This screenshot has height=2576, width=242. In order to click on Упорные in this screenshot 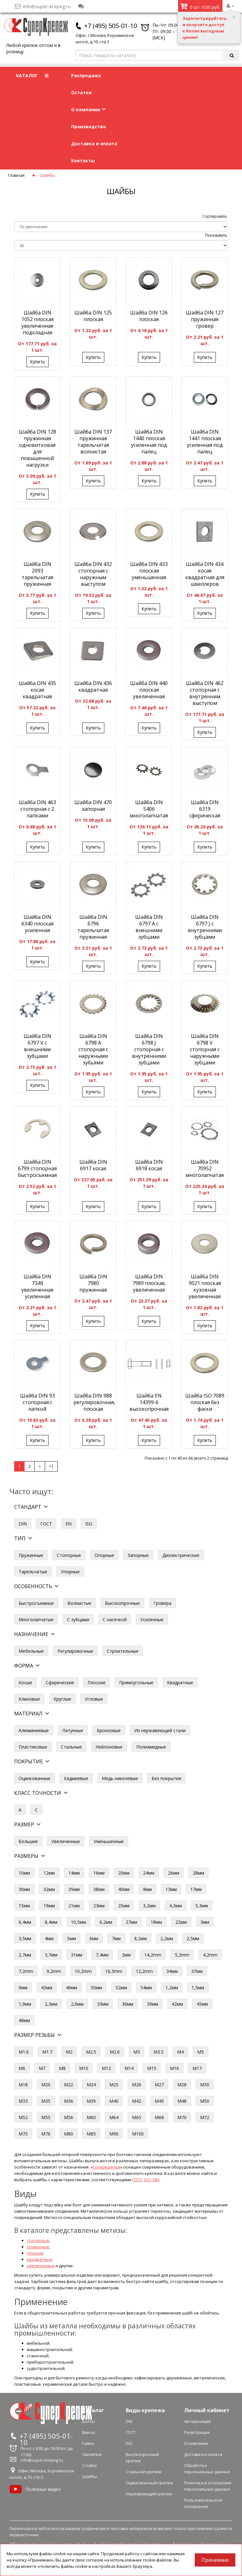, I will do `click(70, 1572)`.